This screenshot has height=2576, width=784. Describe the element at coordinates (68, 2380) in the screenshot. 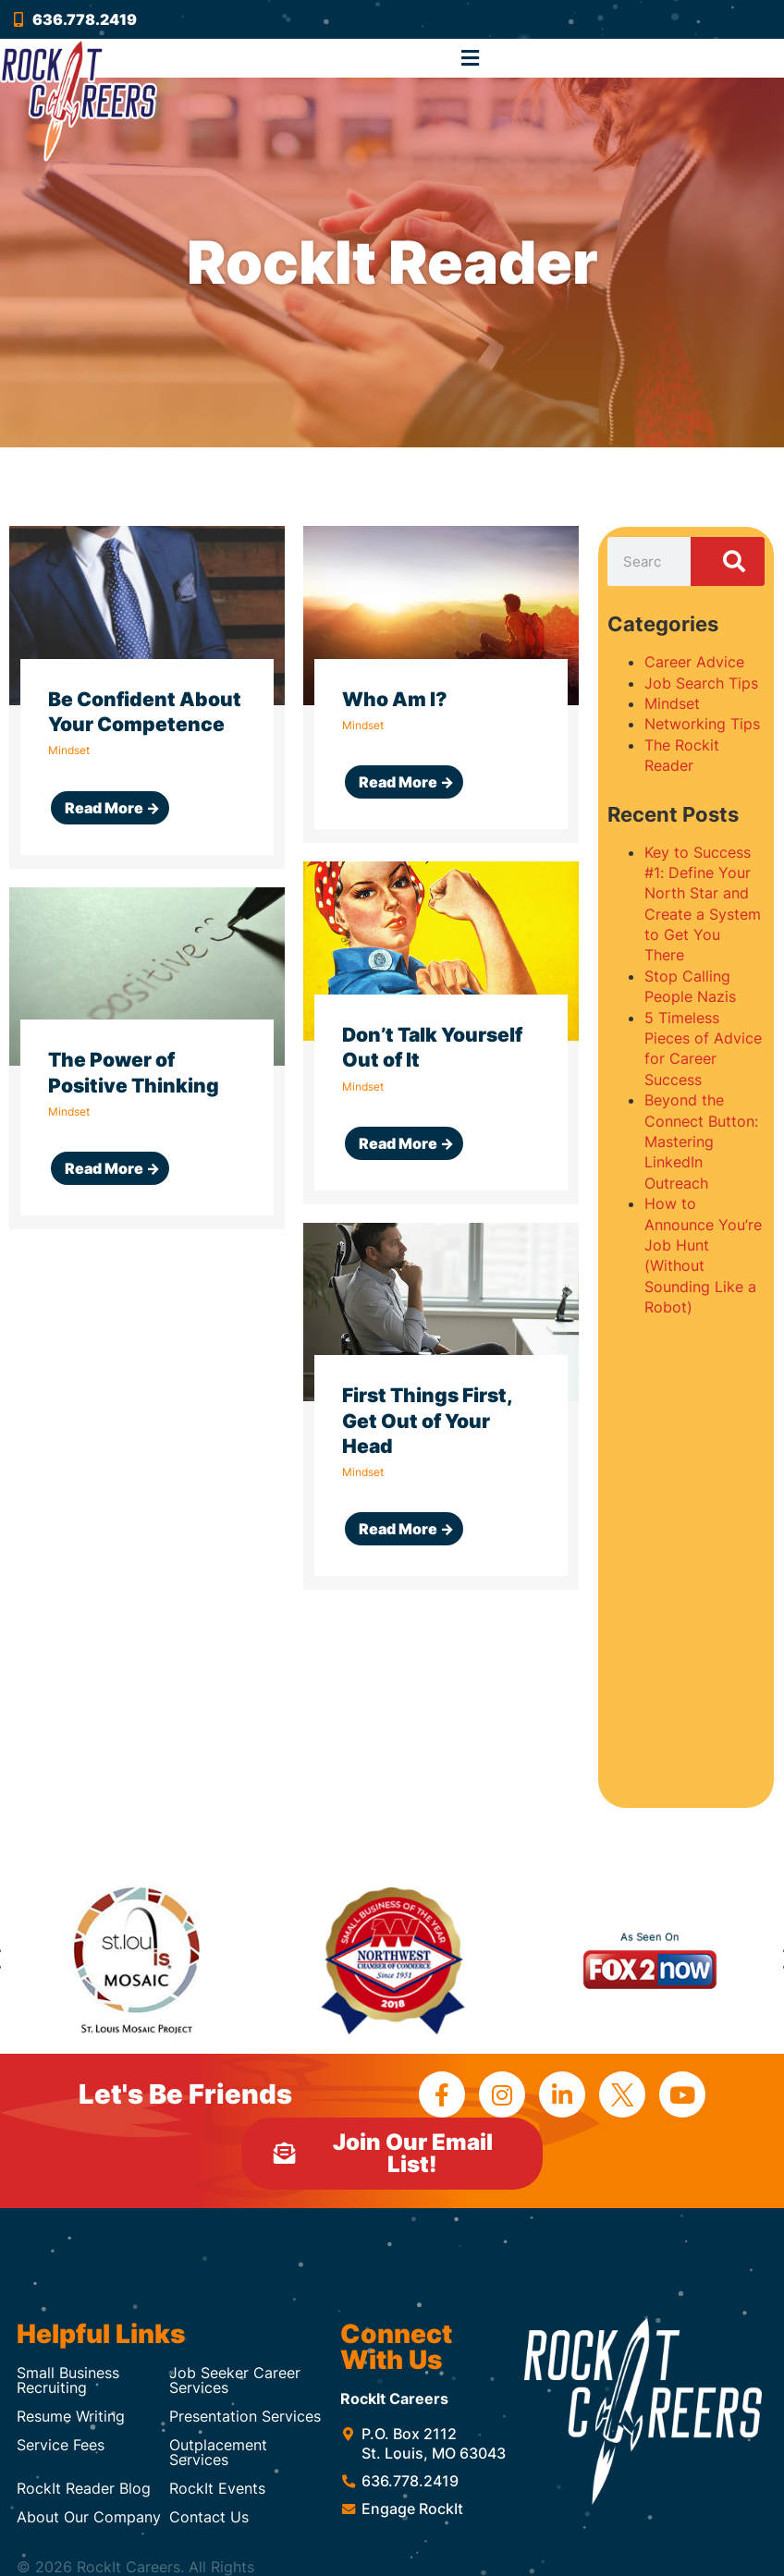

I see `Small Business Recruiting` at that location.